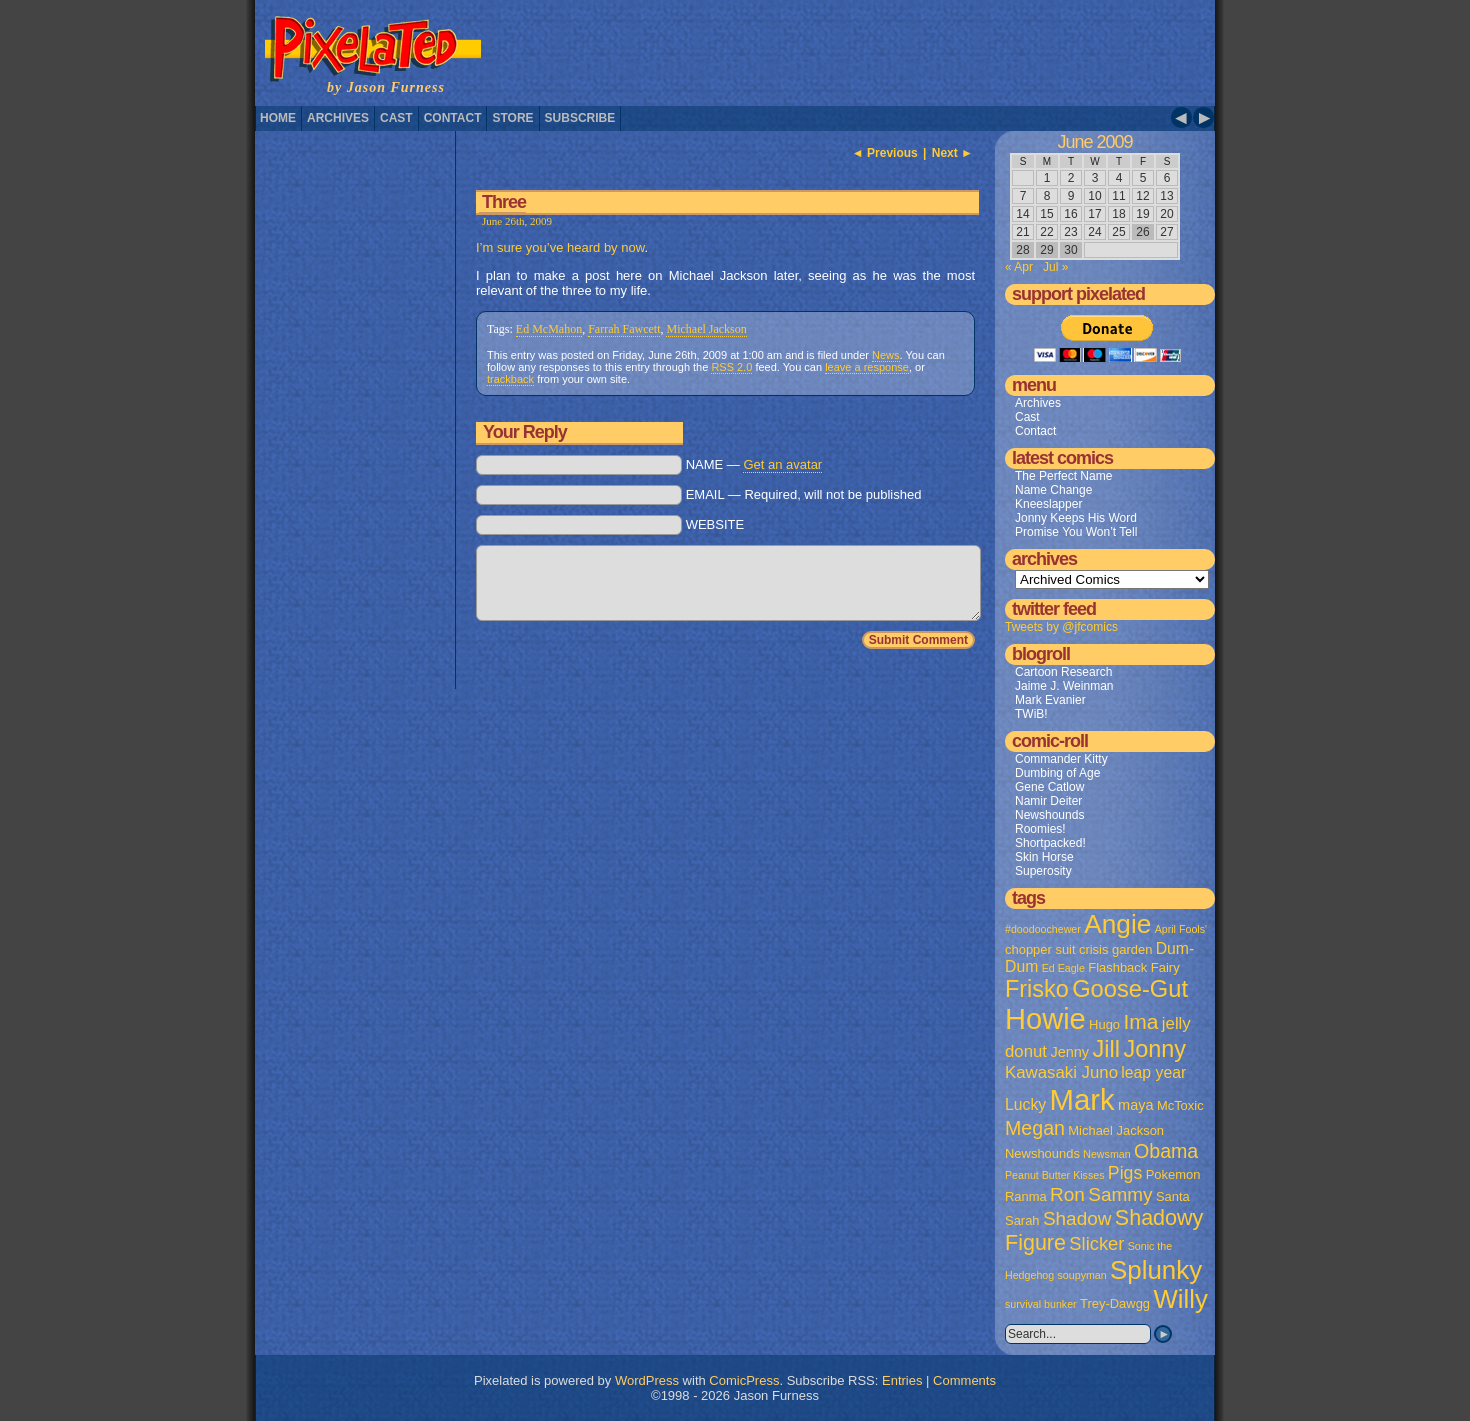 The width and height of the screenshot is (1470, 1421). I want to click on Entries, so click(902, 1380).